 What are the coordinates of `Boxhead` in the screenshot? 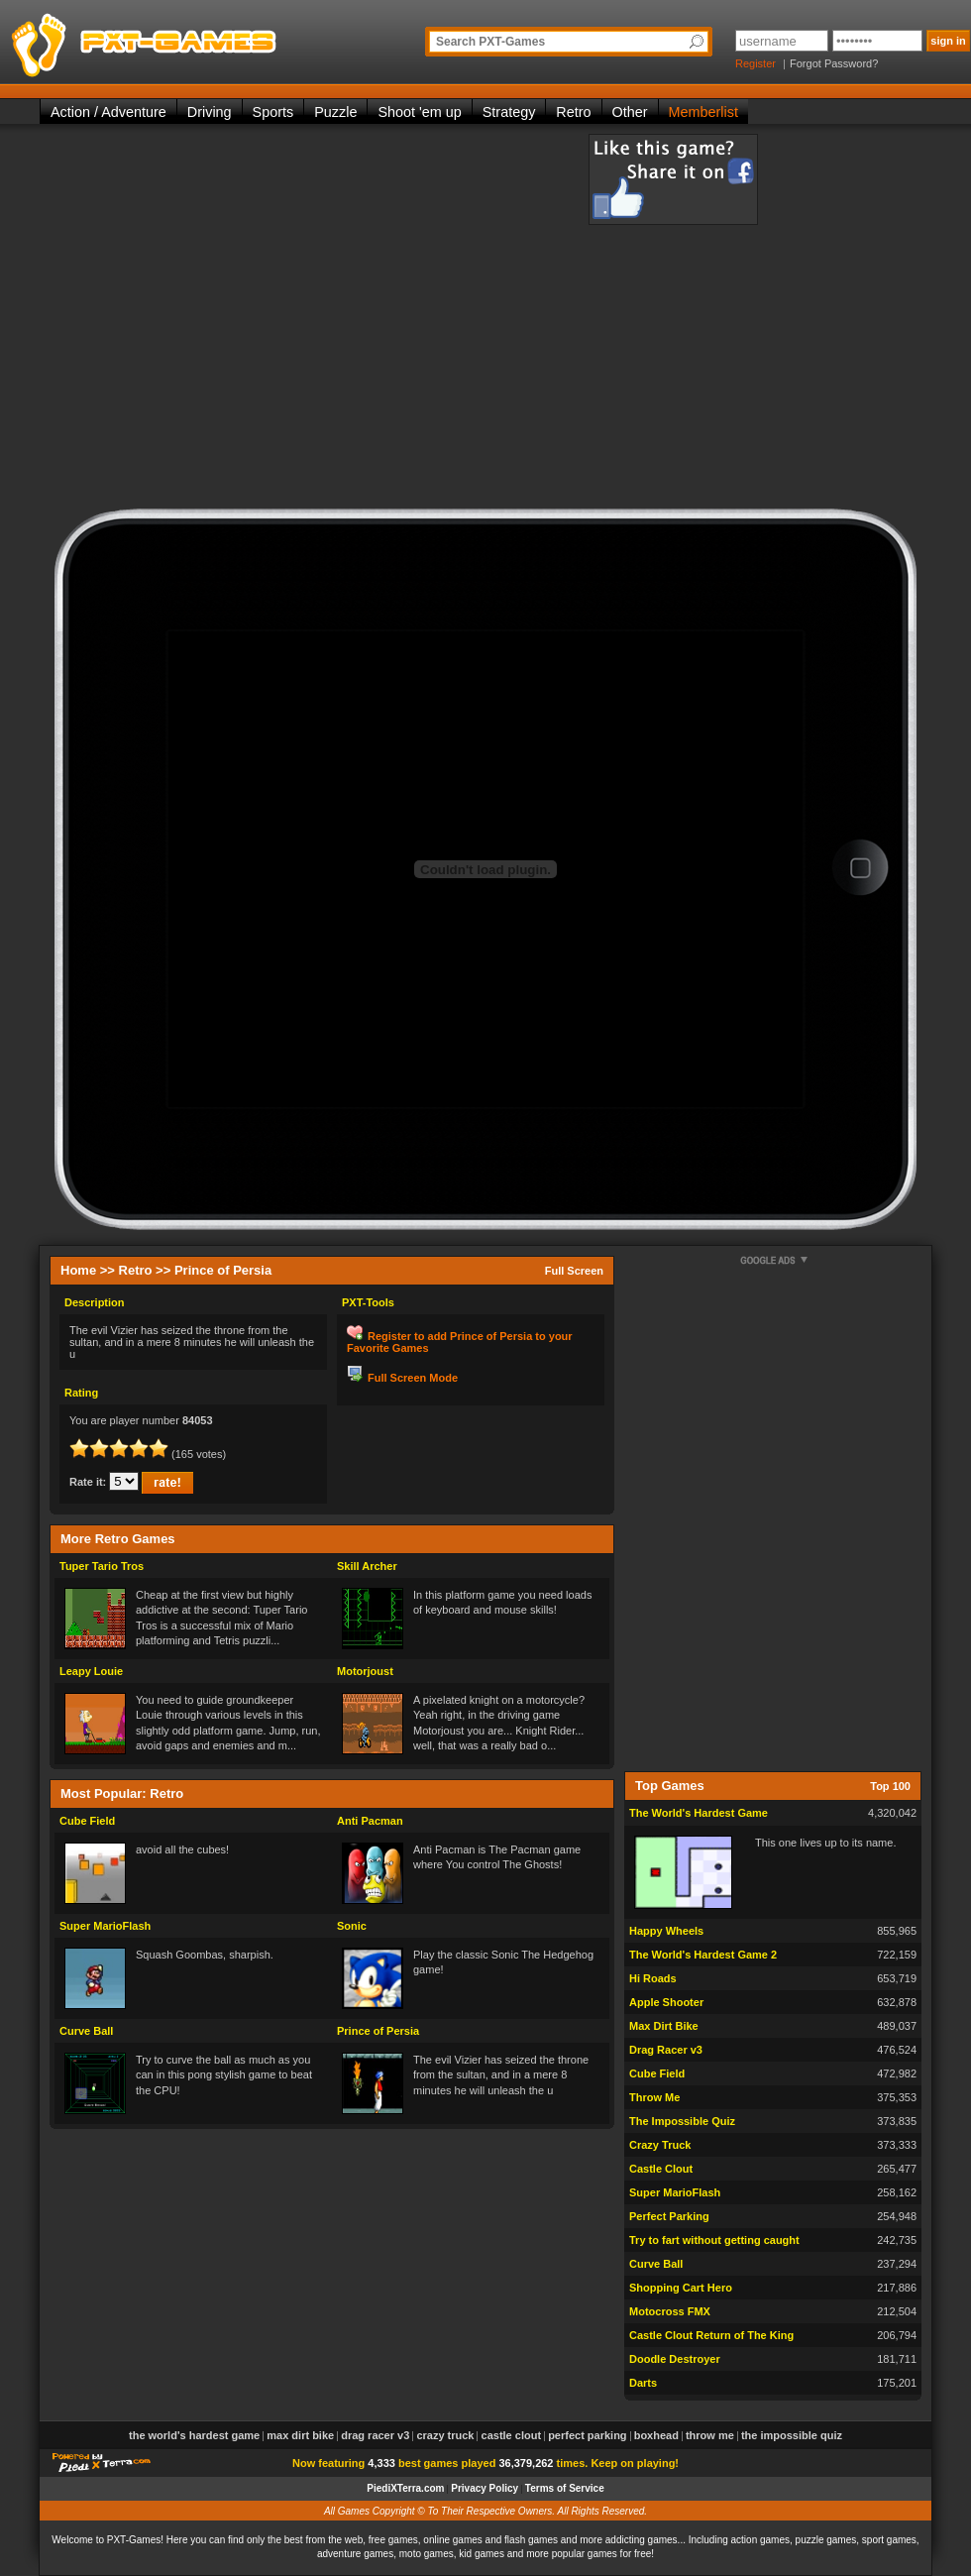 It's located at (656, 2435).